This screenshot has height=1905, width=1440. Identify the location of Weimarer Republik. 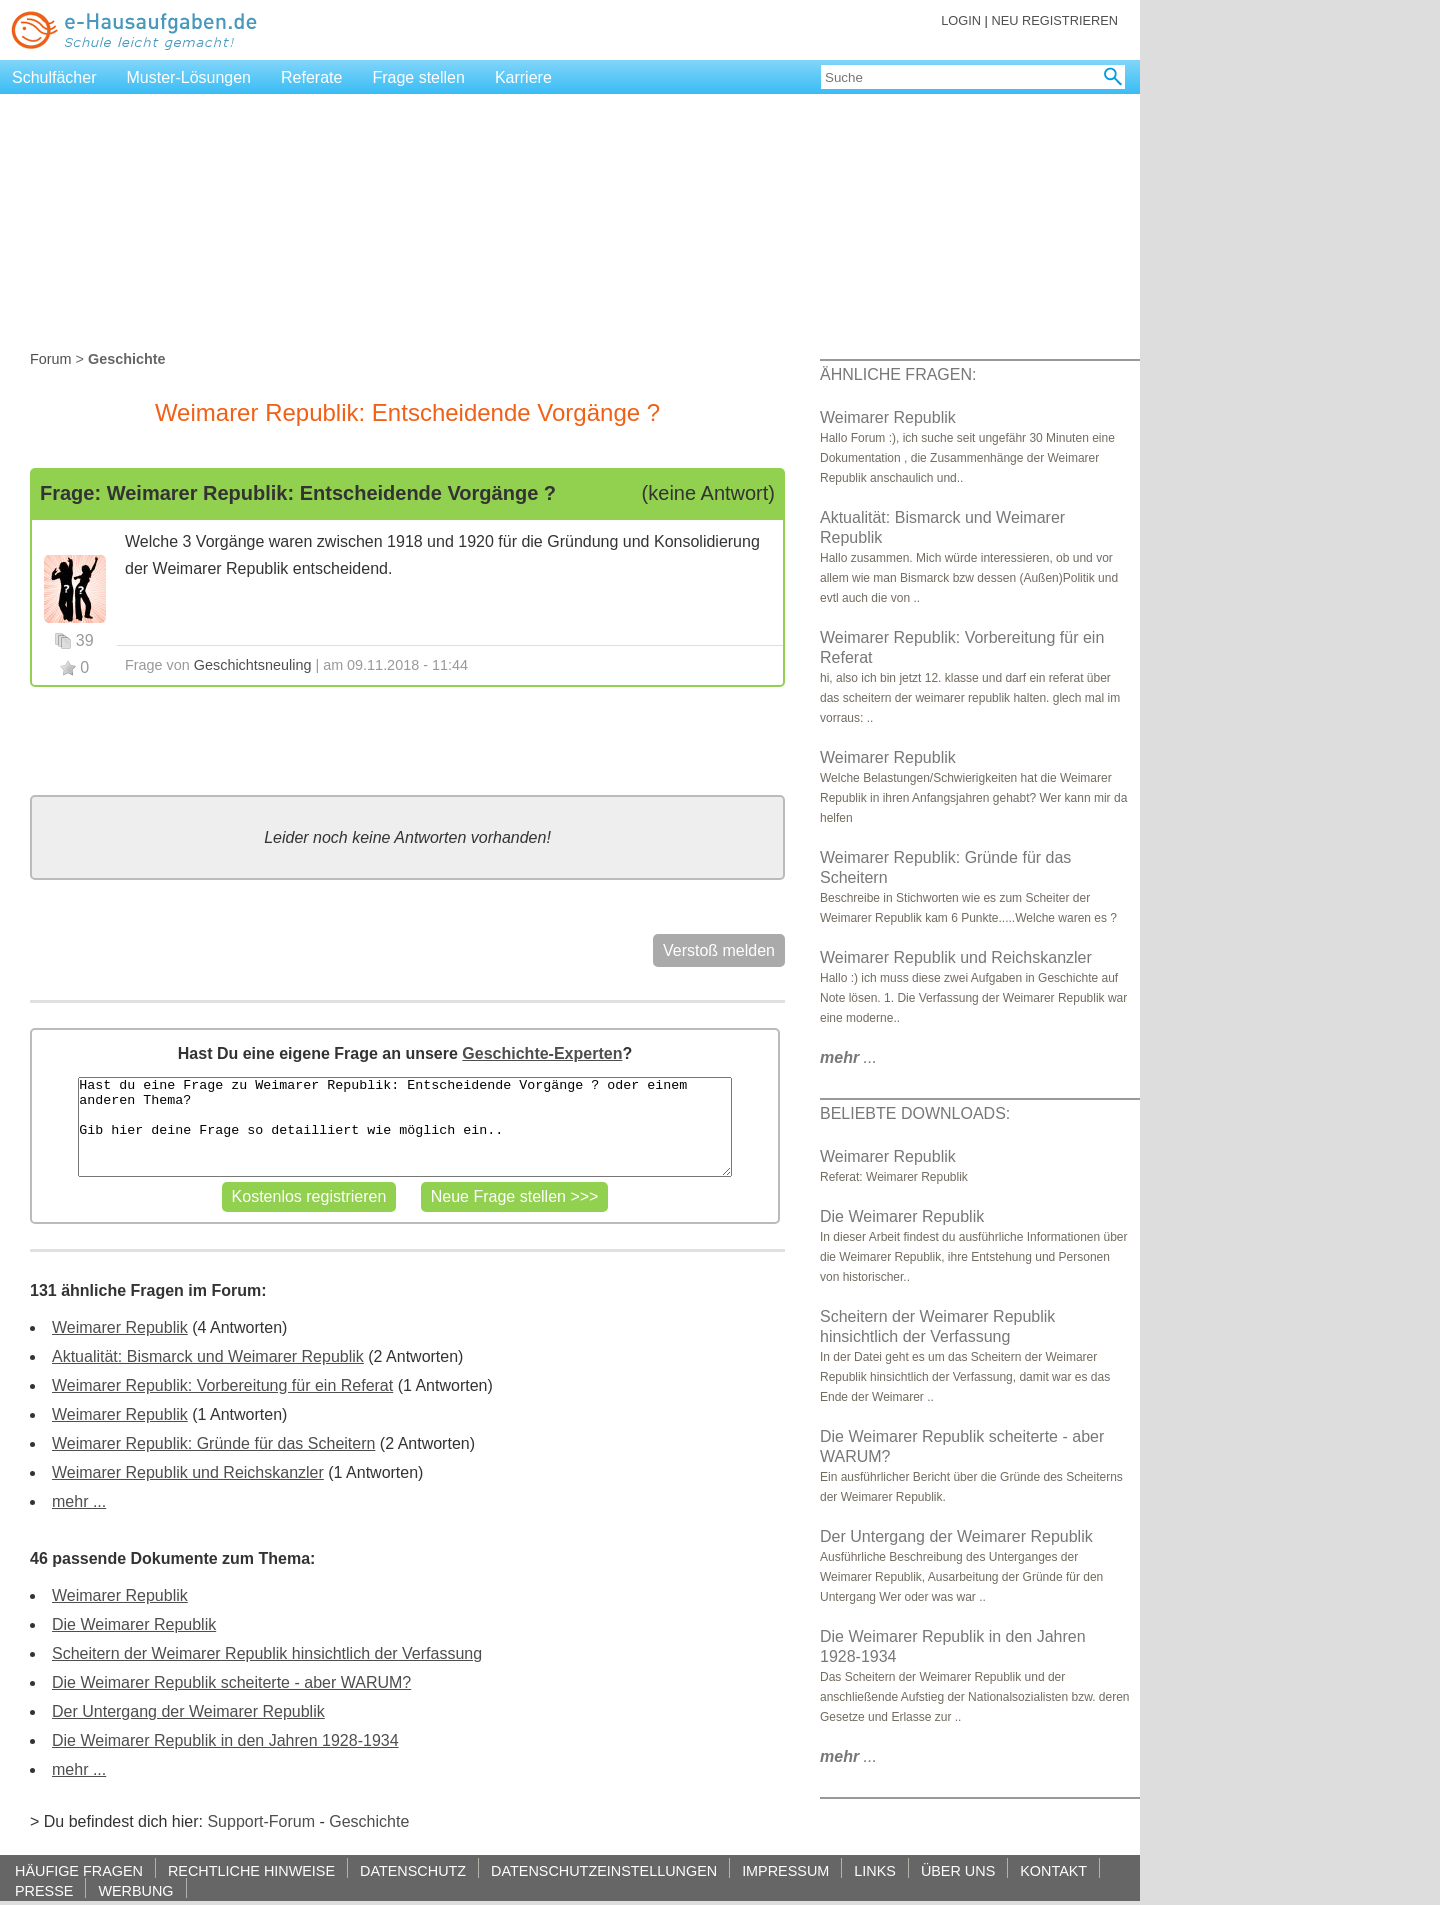
(120, 1327).